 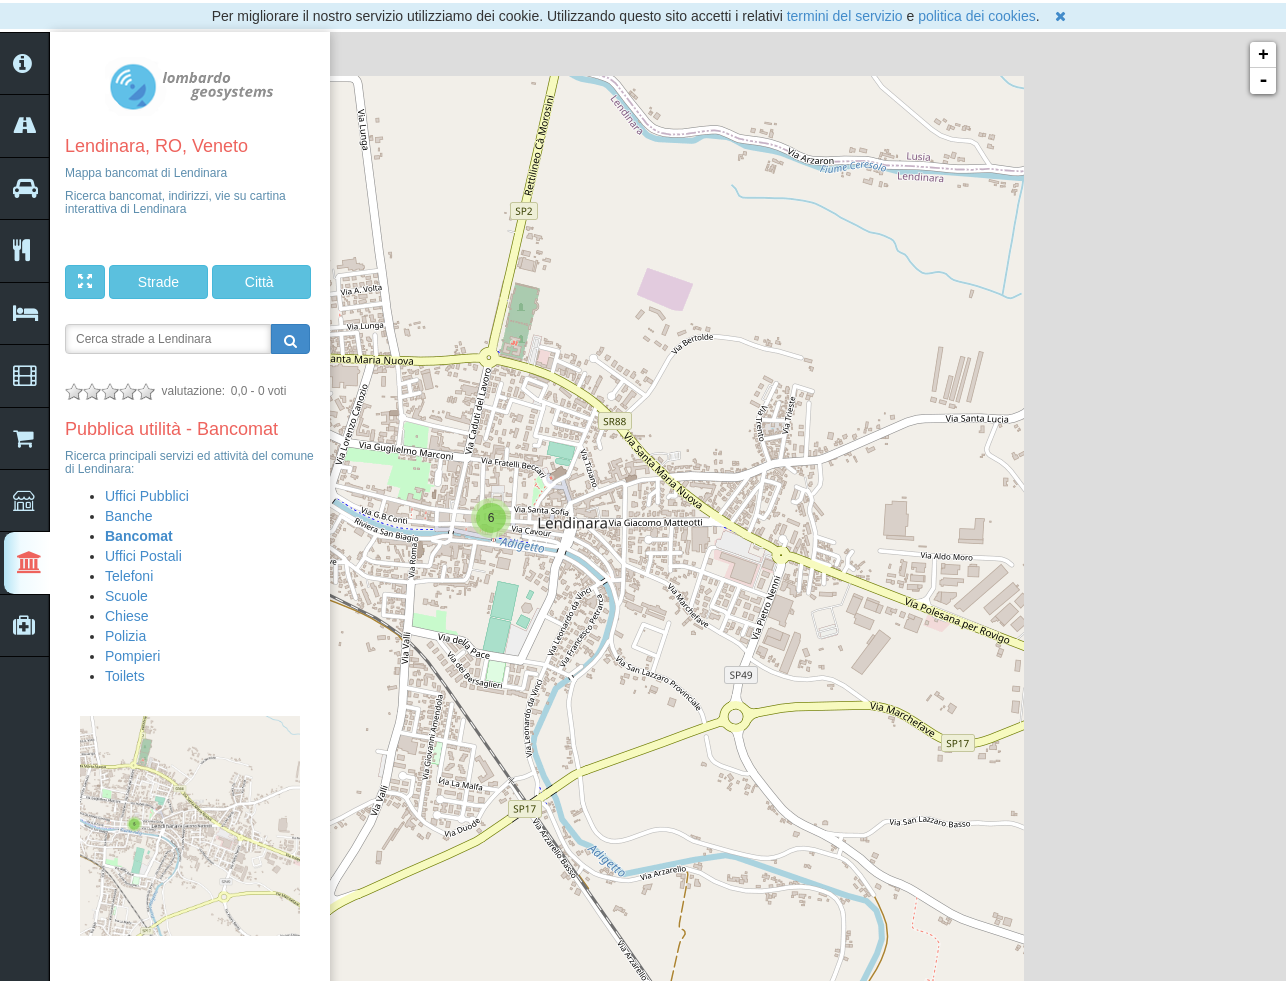 What do you see at coordinates (147, 496) in the screenshot?
I see `Uffici Pubblici` at bounding box center [147, 496].